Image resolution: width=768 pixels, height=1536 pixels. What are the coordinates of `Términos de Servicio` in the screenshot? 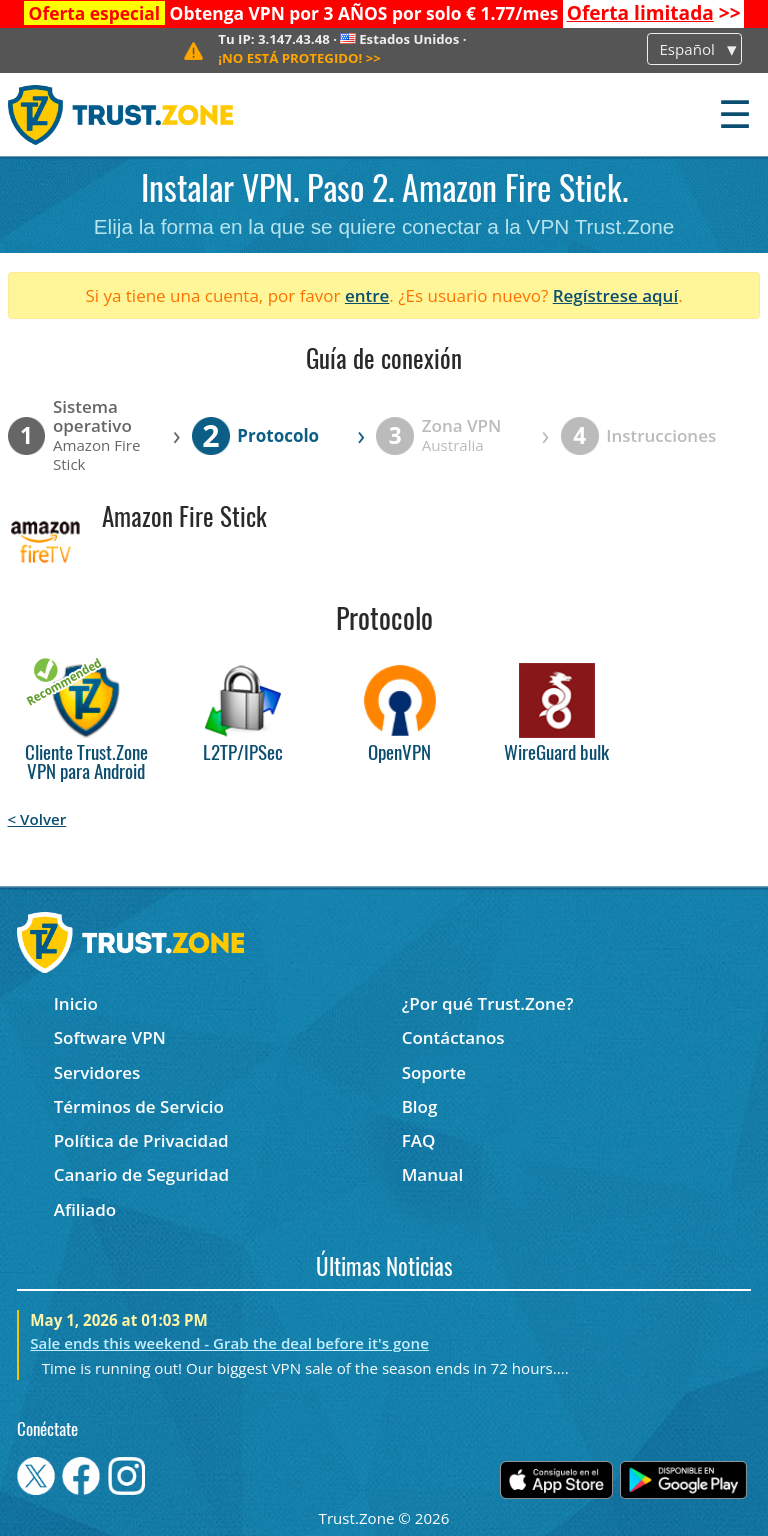 It's located at (139, 1106).